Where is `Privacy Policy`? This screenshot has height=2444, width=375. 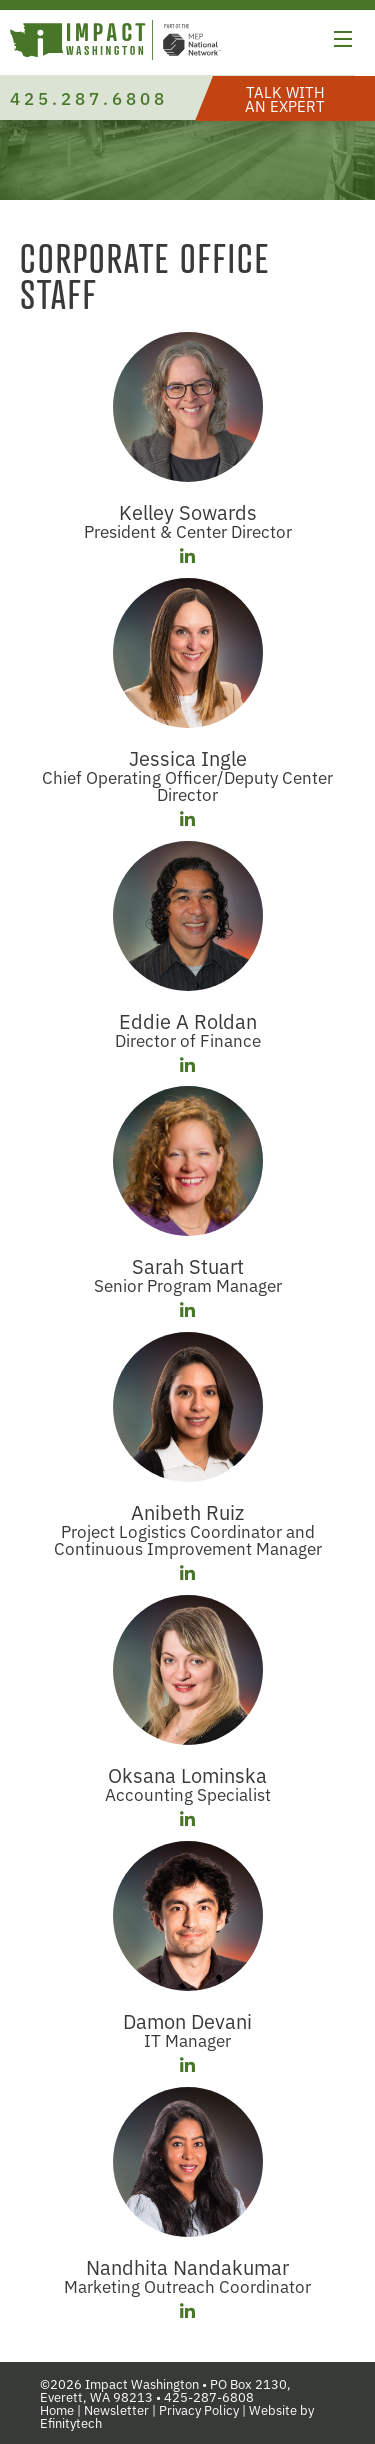
Privacy Policy is located at coordinates (199, 2409).